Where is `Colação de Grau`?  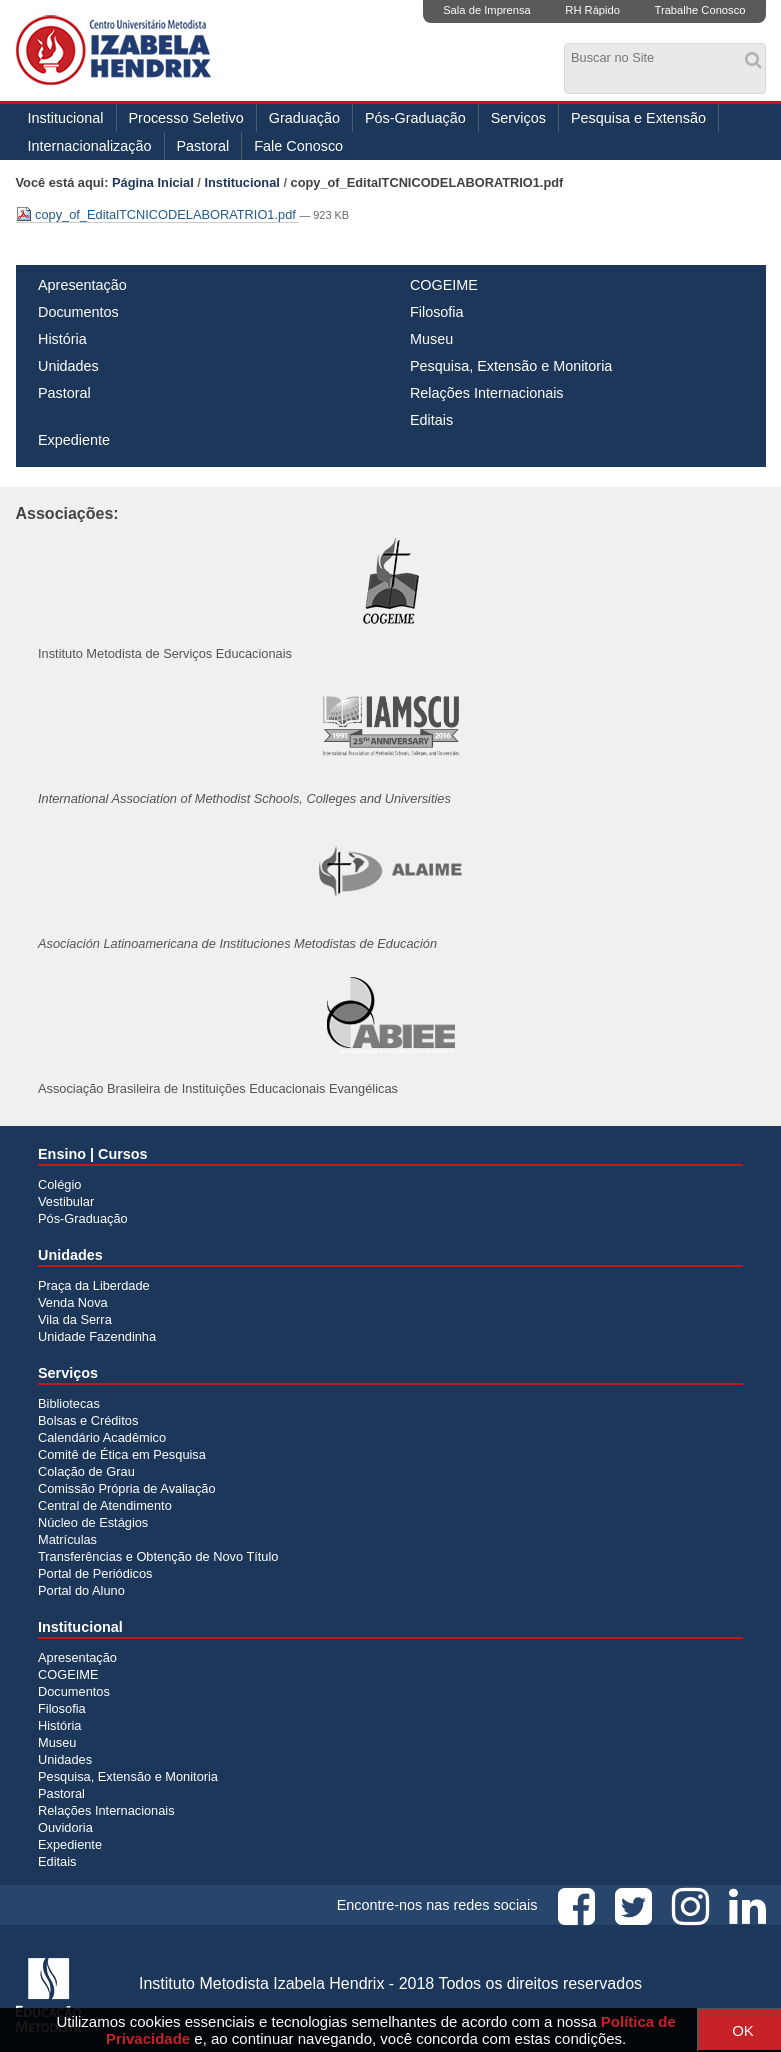 Colação de Grau is located at coordinates (86, 1471).